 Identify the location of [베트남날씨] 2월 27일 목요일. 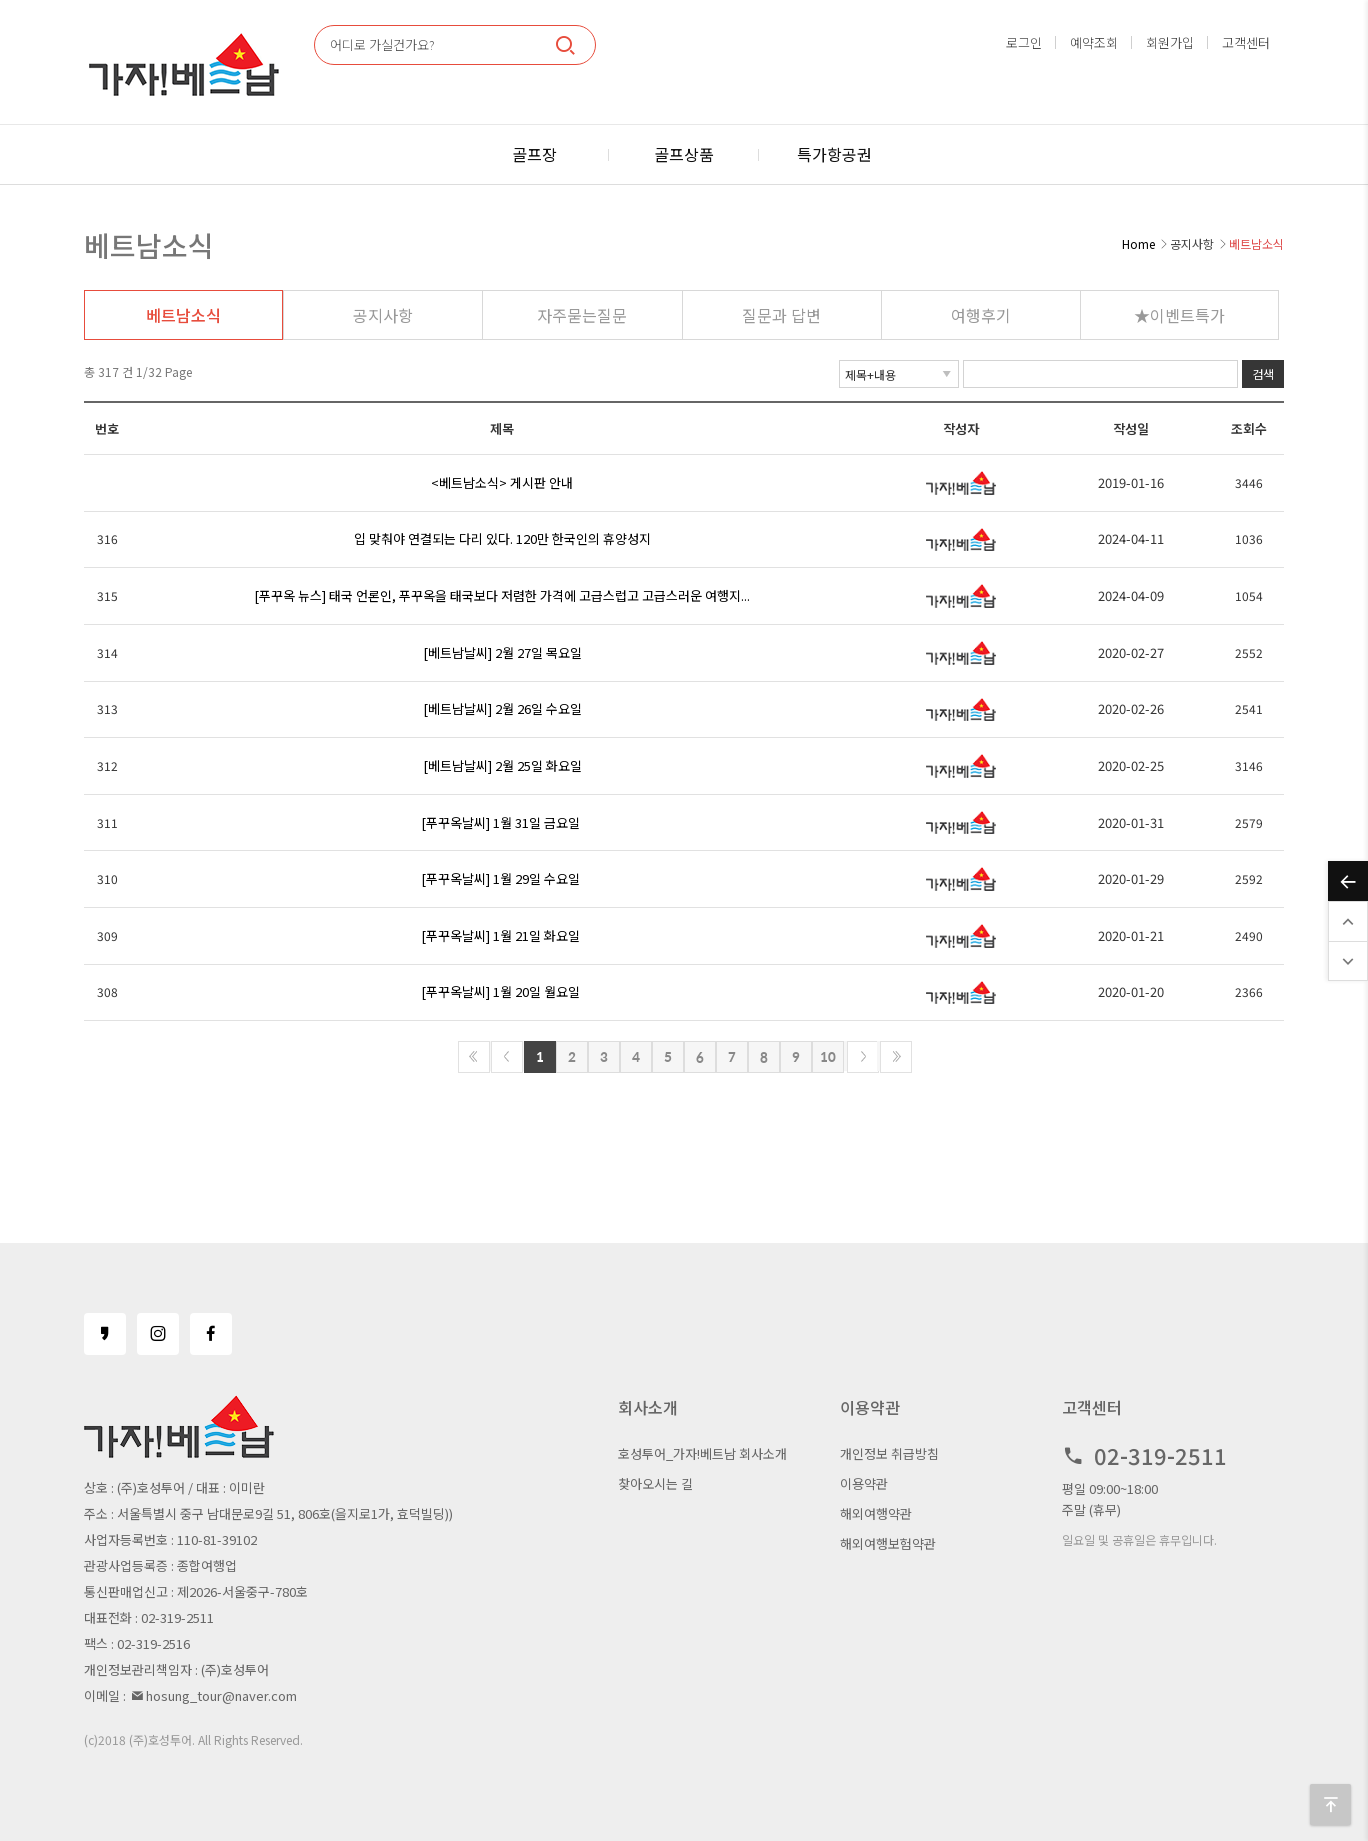
(502, 652).